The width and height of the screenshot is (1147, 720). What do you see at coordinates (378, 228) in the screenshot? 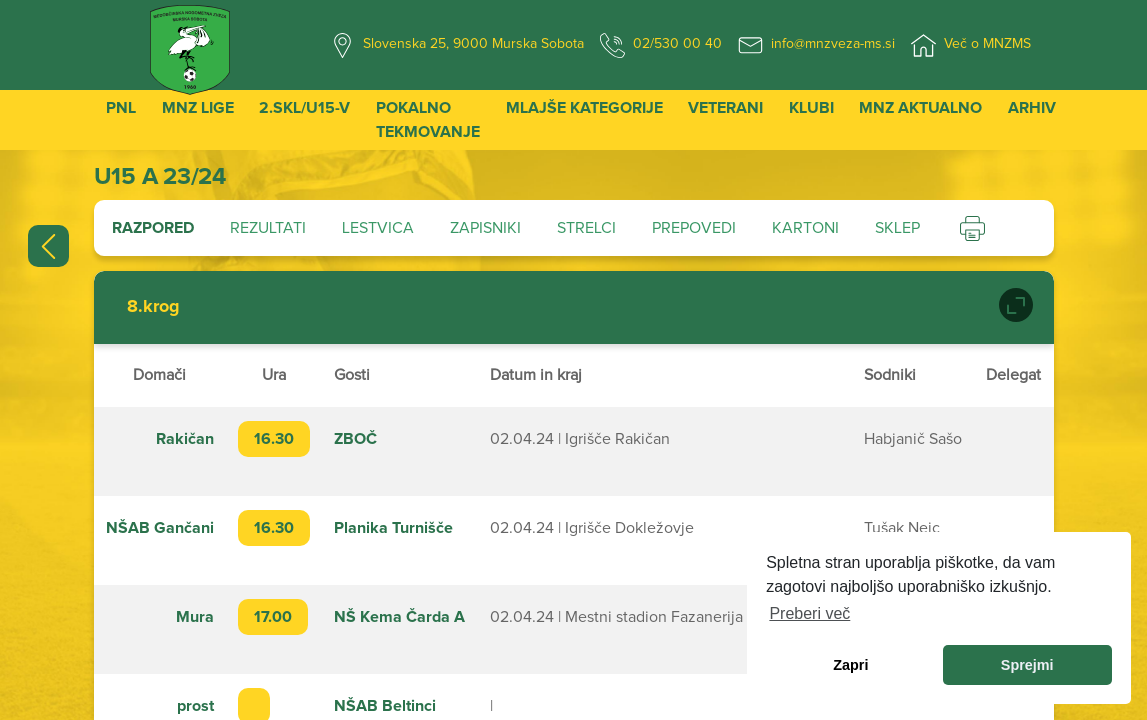
I see `Lestvica [tab]` at bounding box center [378, 228].